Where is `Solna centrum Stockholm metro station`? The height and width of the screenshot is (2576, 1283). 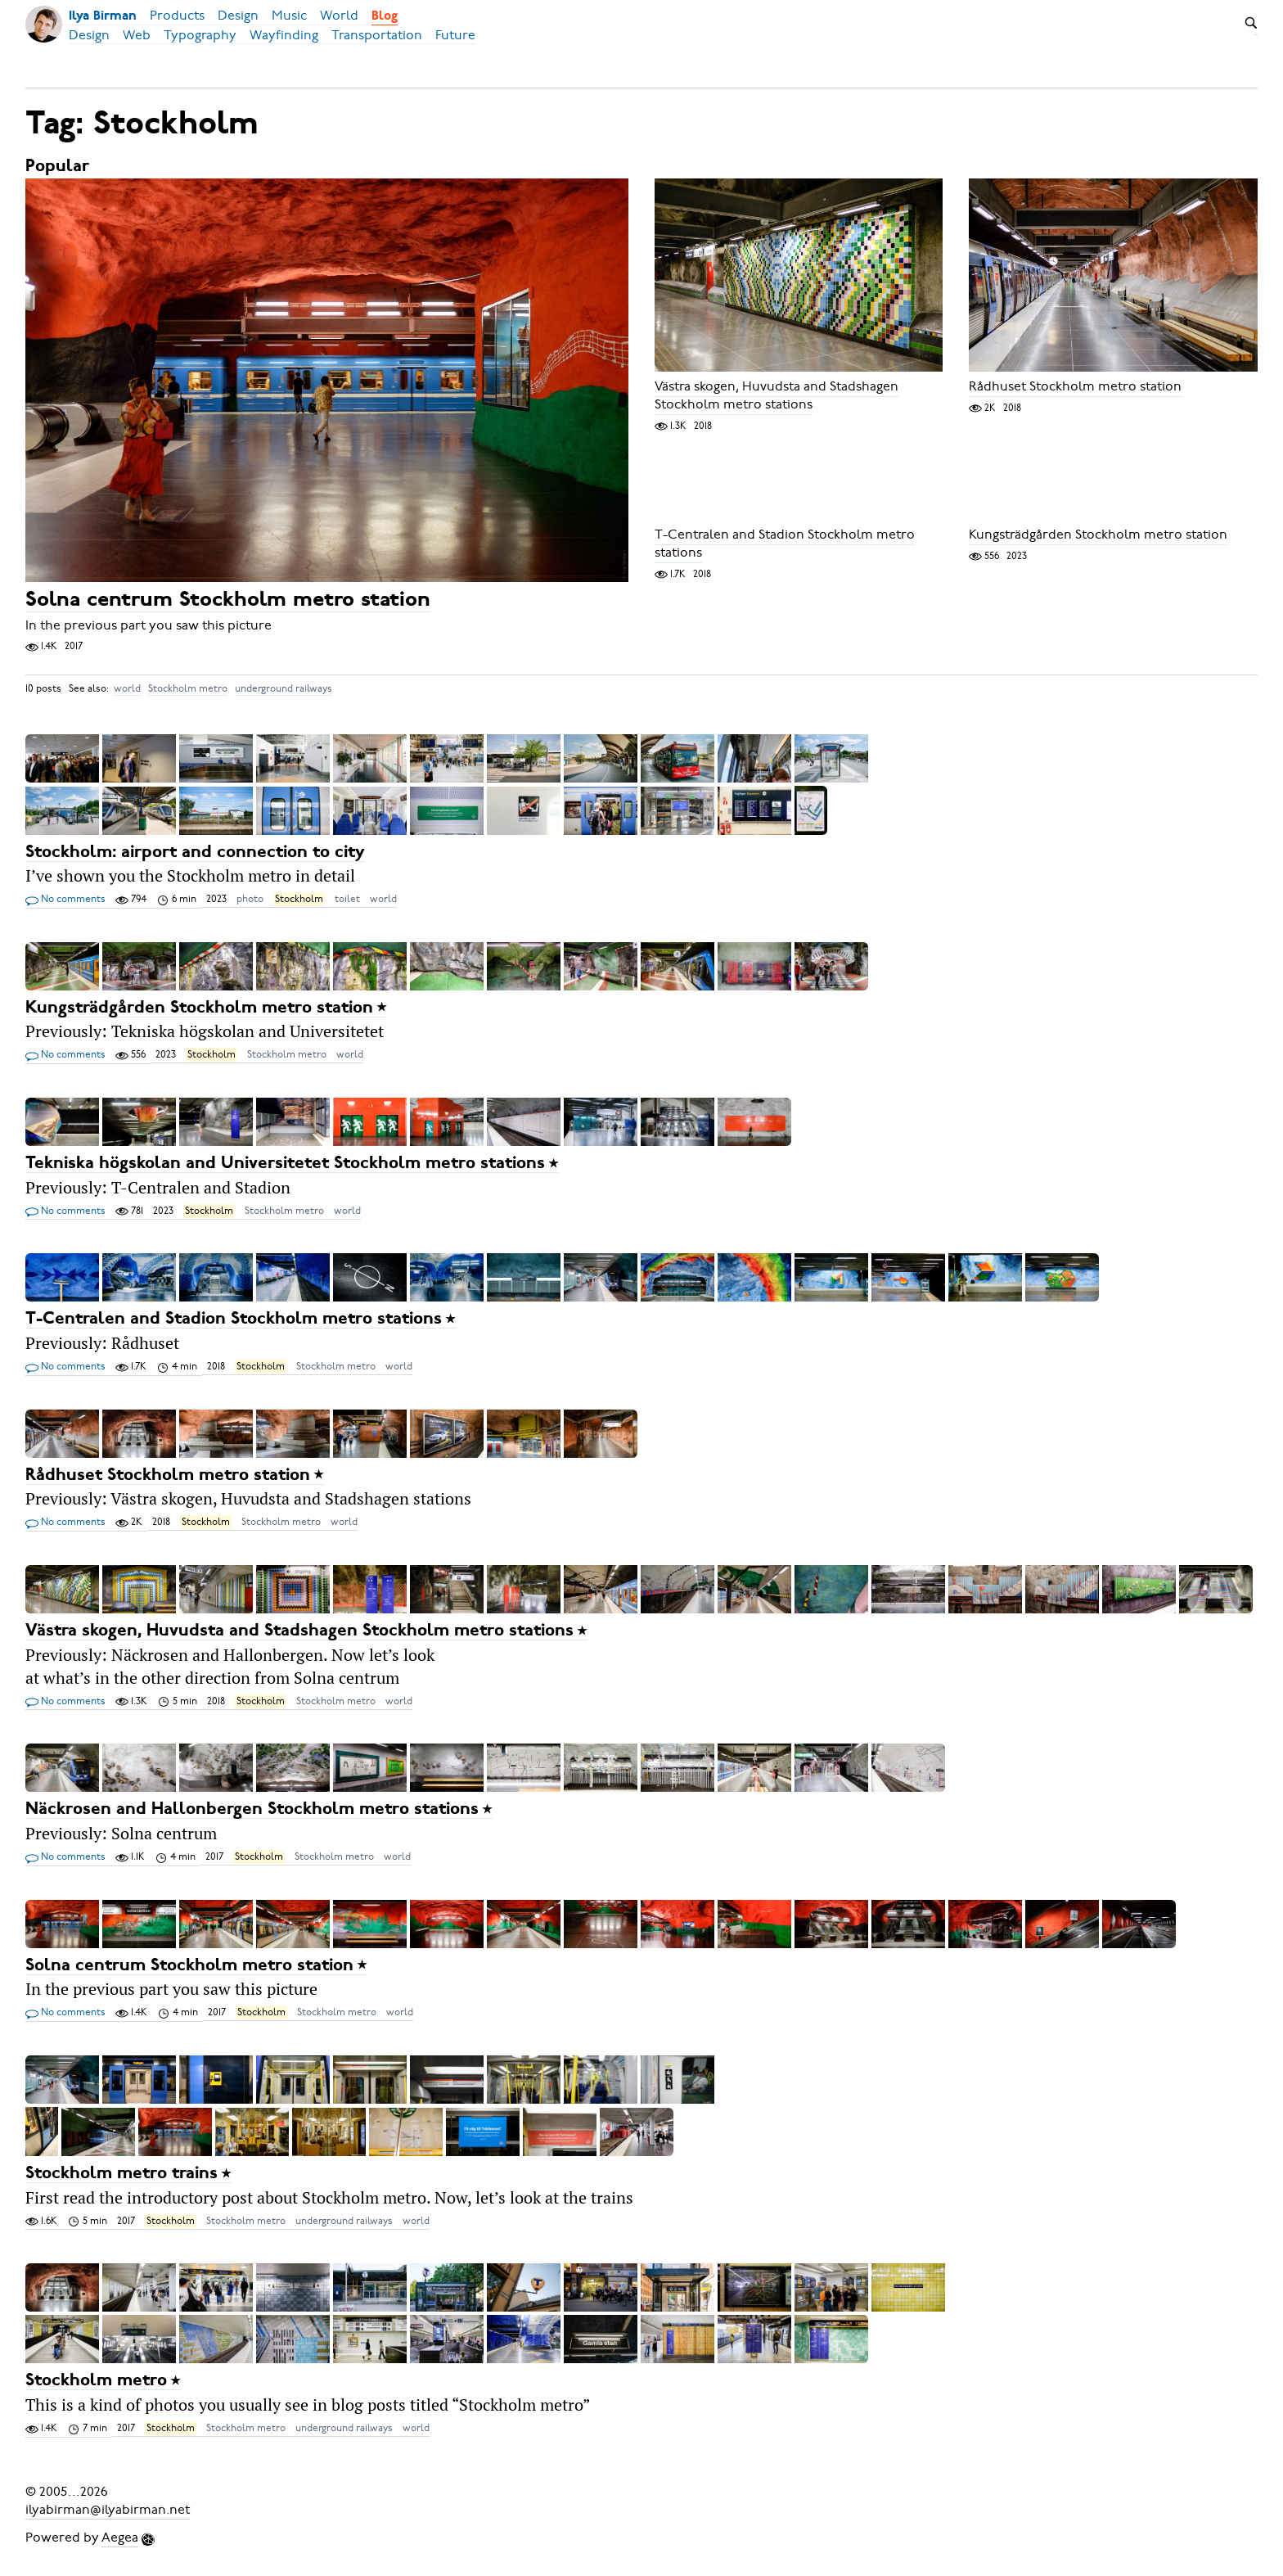
Solna centrum Stockholm metro station is located at coordinates (227, 600).